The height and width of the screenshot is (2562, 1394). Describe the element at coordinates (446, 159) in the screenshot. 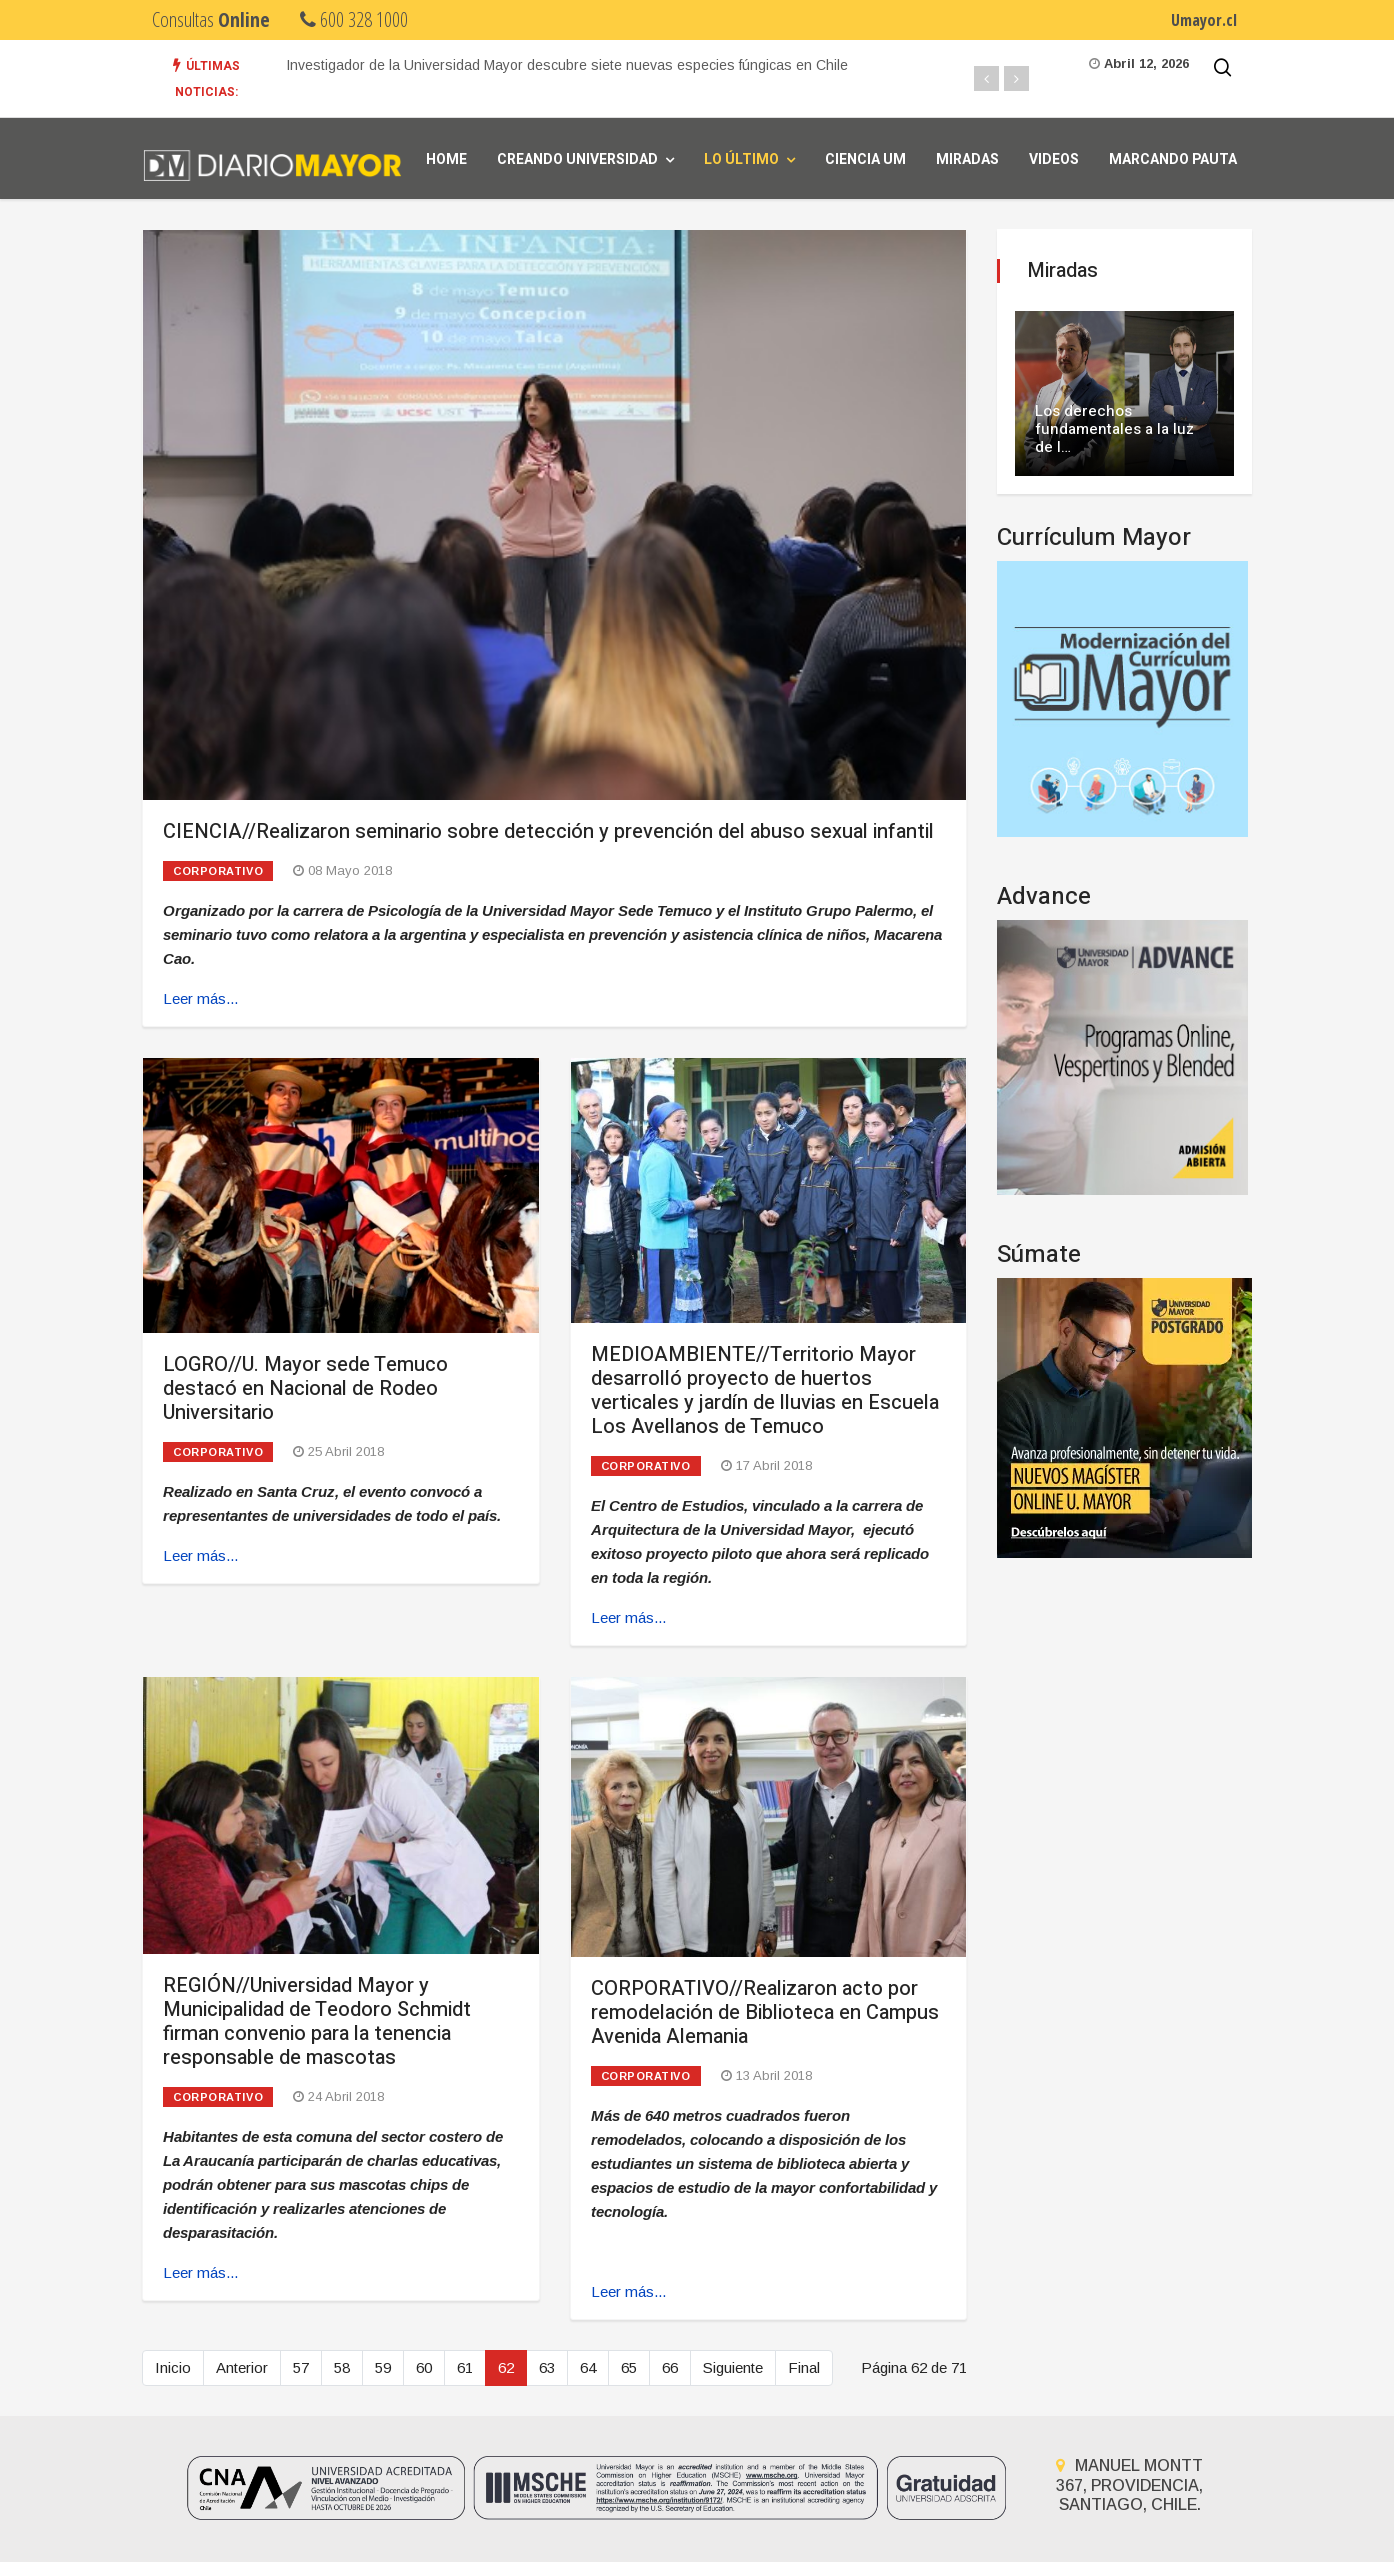

I see `Home` at that location.